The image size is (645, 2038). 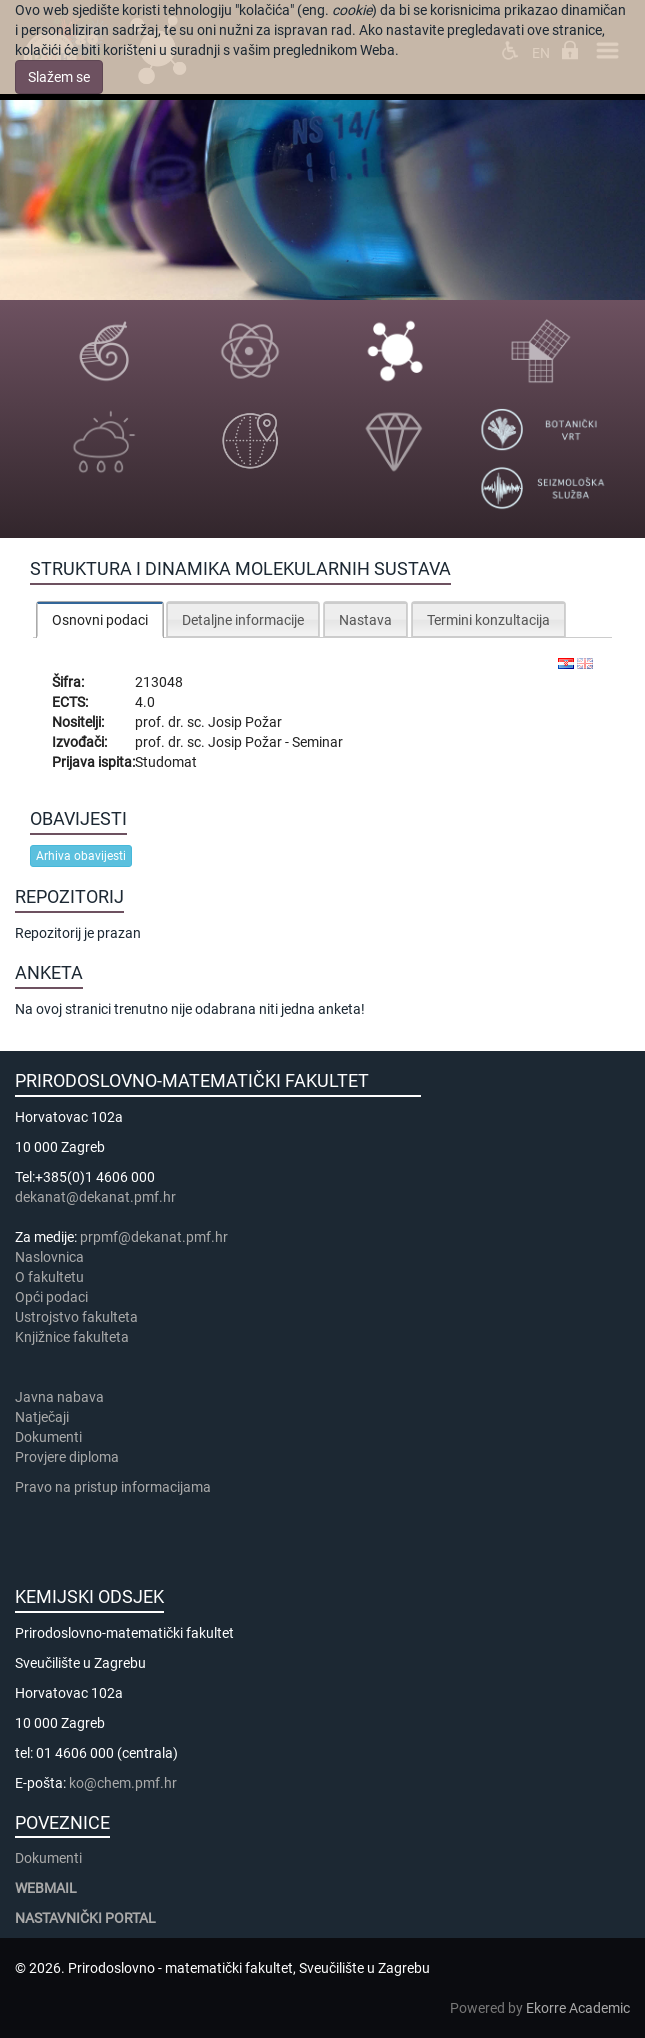 I want to click on Javna nabava, so click(x=59, y=1397).